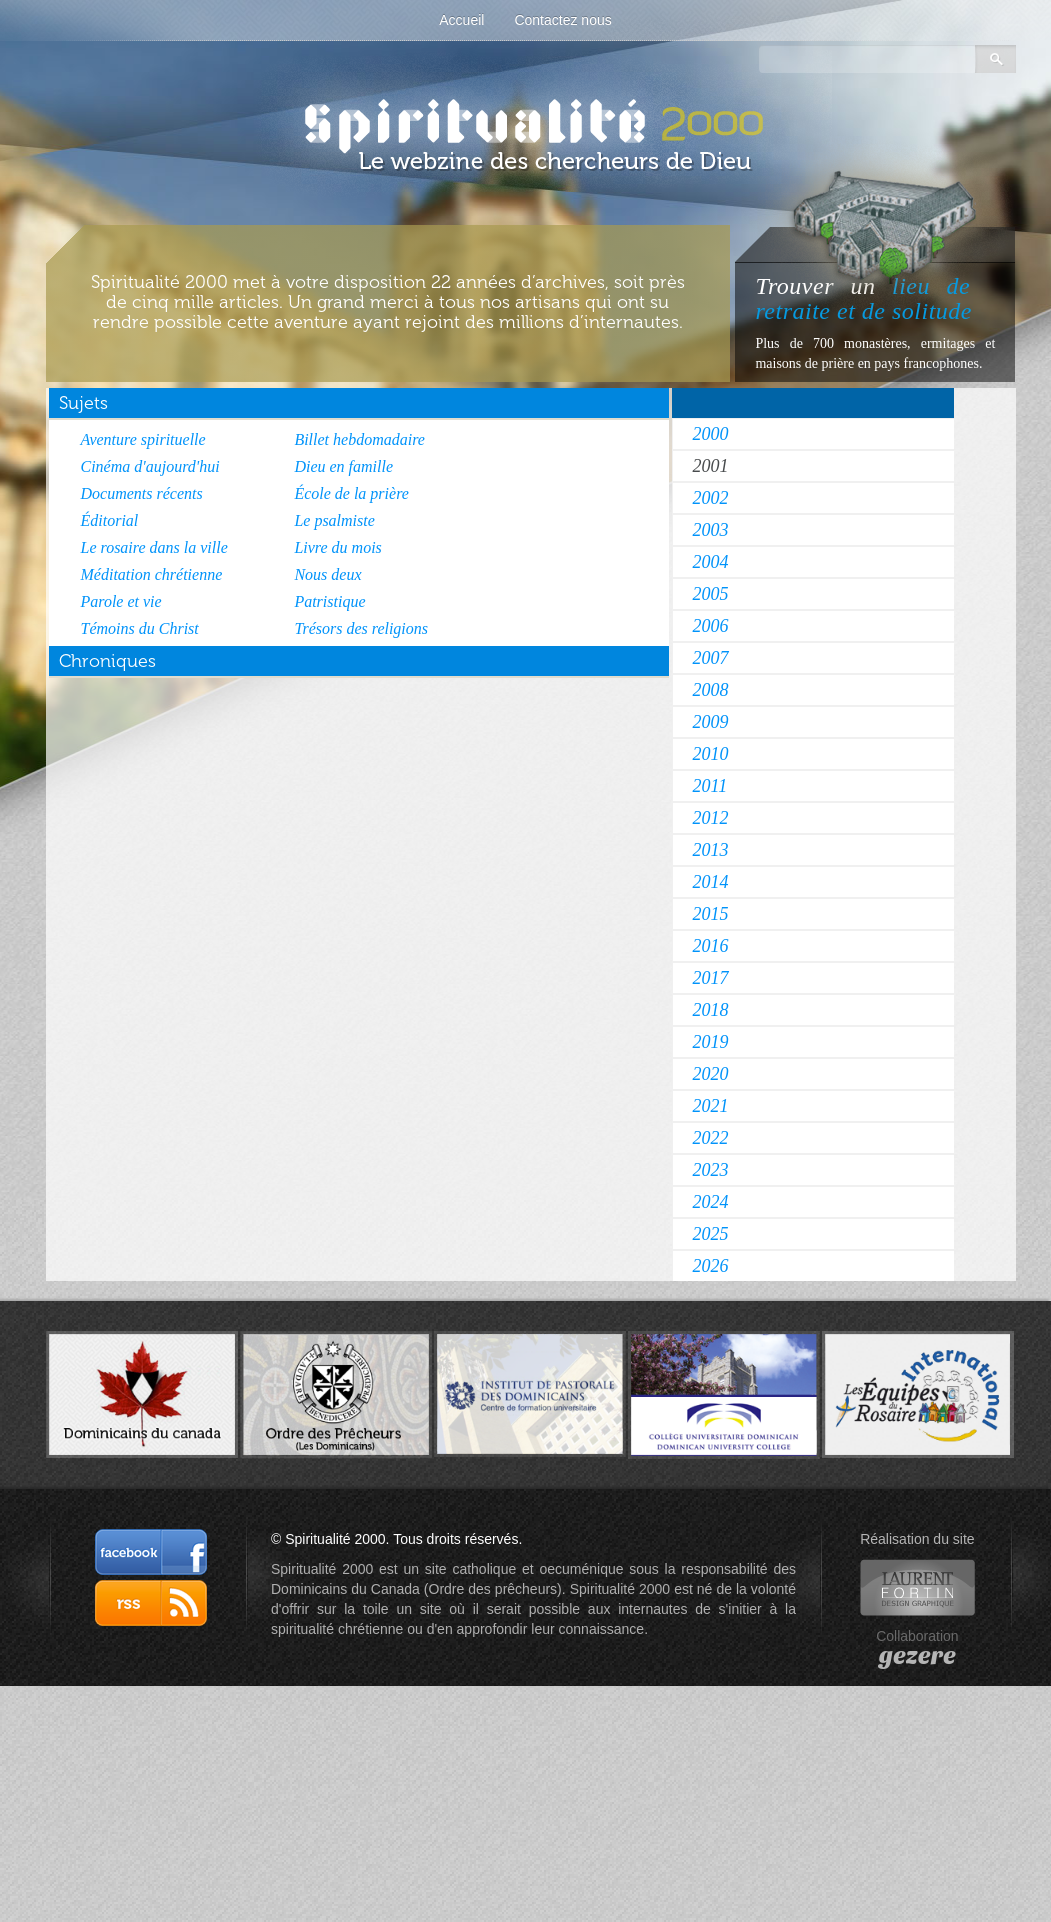  What do you see at coordinates (562, 20) in the screenshot?
I see `Contactez nous` at bounding box center [562, 20].